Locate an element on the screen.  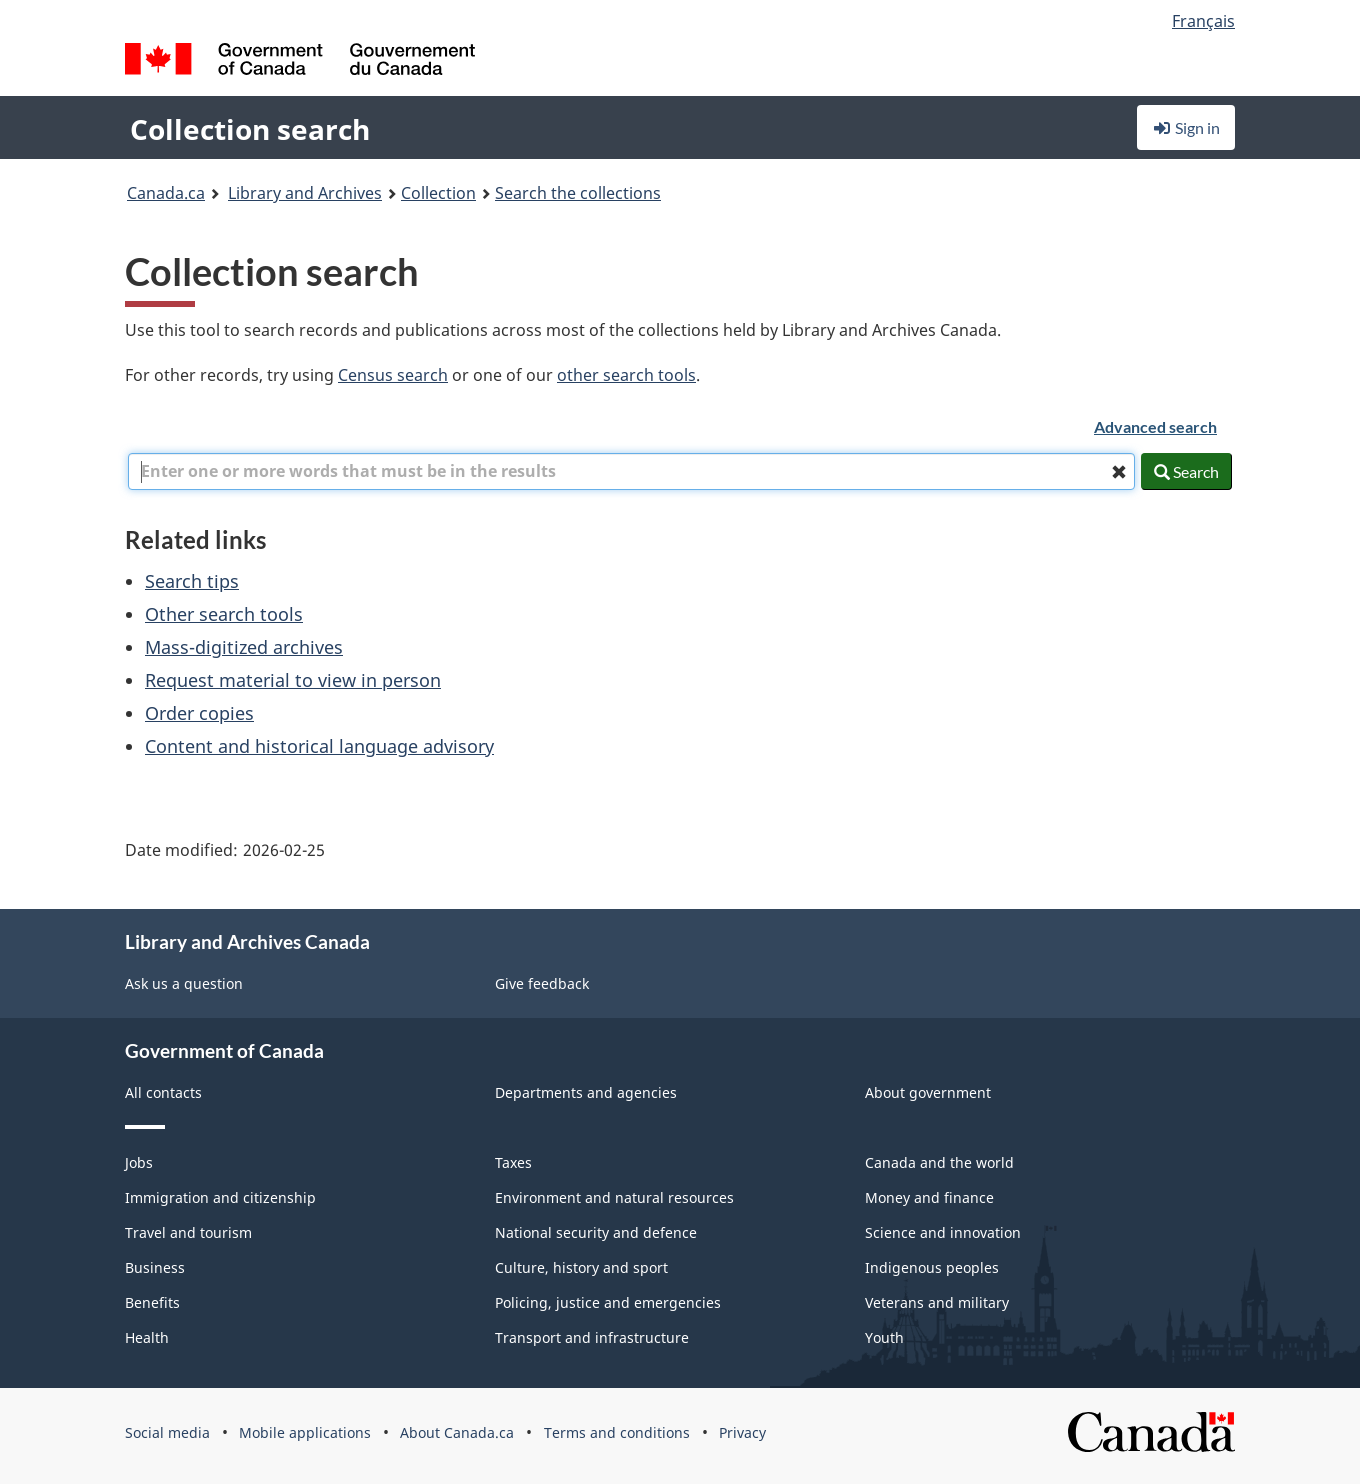
Terms and conditions is located at coordinates (617, 1432).